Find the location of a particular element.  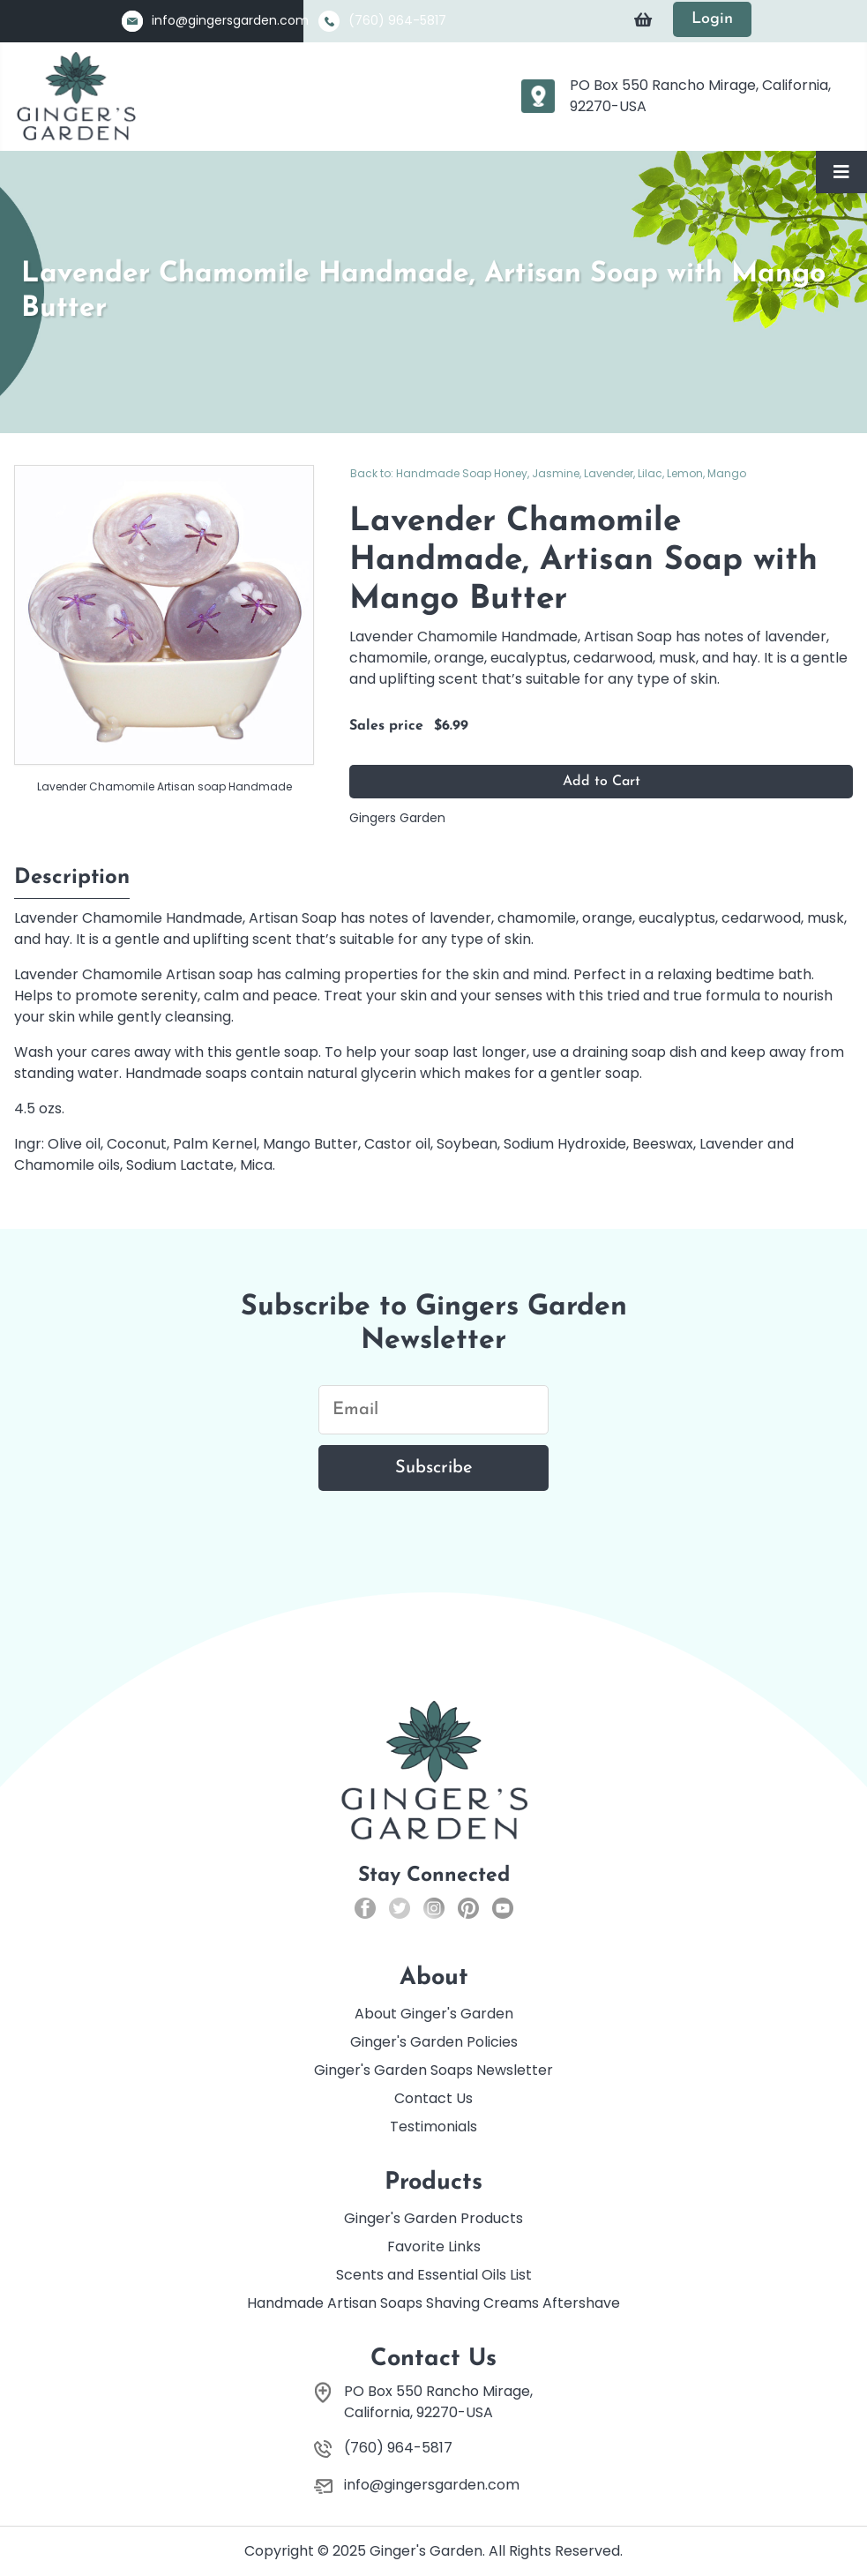

Scents and Essential Oils List is located at coordinates (434, 2275).